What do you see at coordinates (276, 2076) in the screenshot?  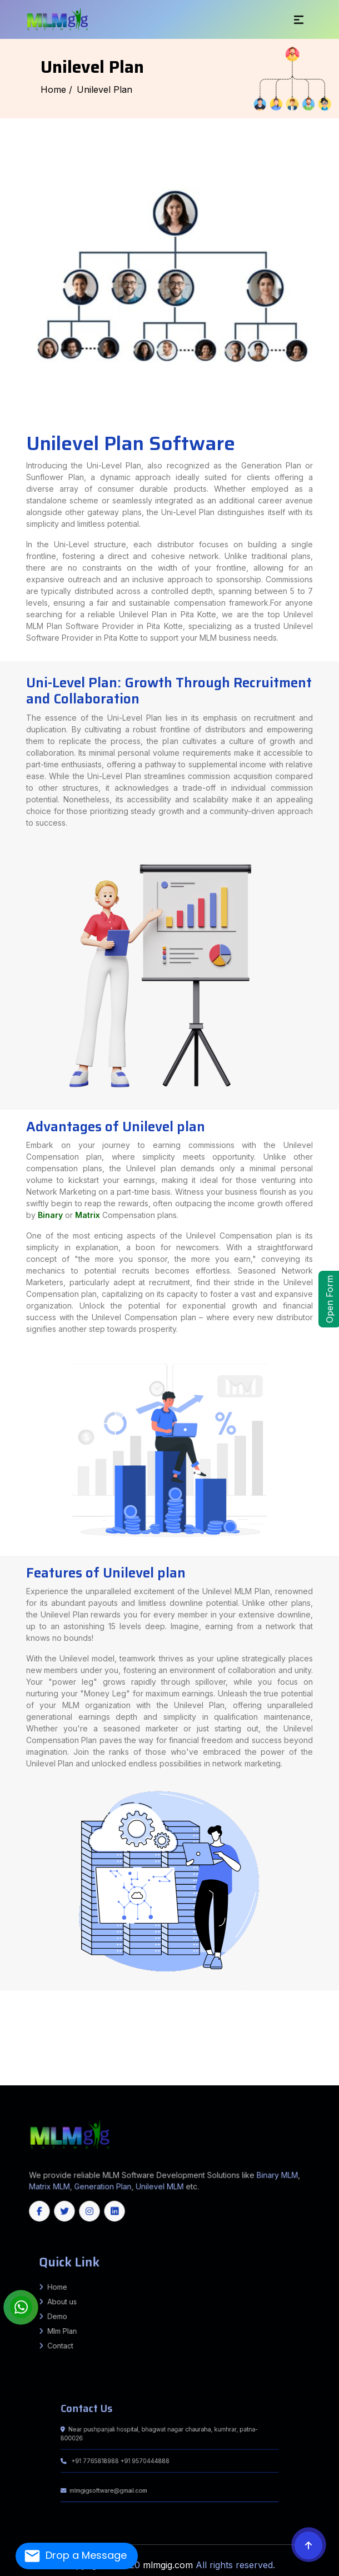 I see `Khowai` at bounding box center [276, 2076].